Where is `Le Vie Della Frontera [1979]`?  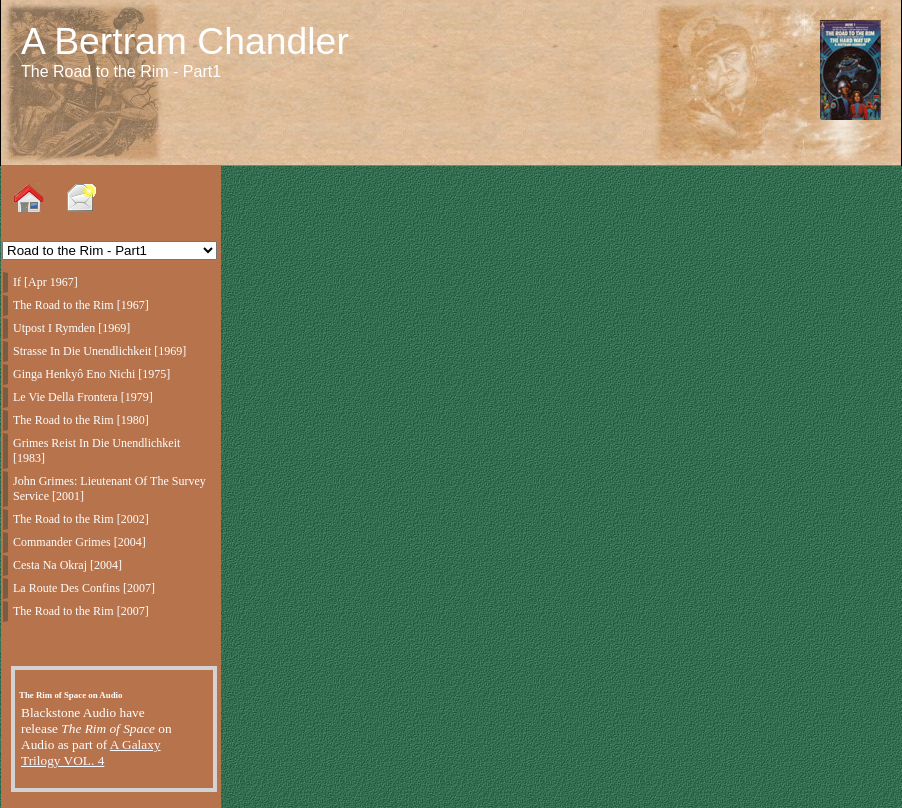
Le Vie Della Frontera [1979] is located at coordinates (83, 397).